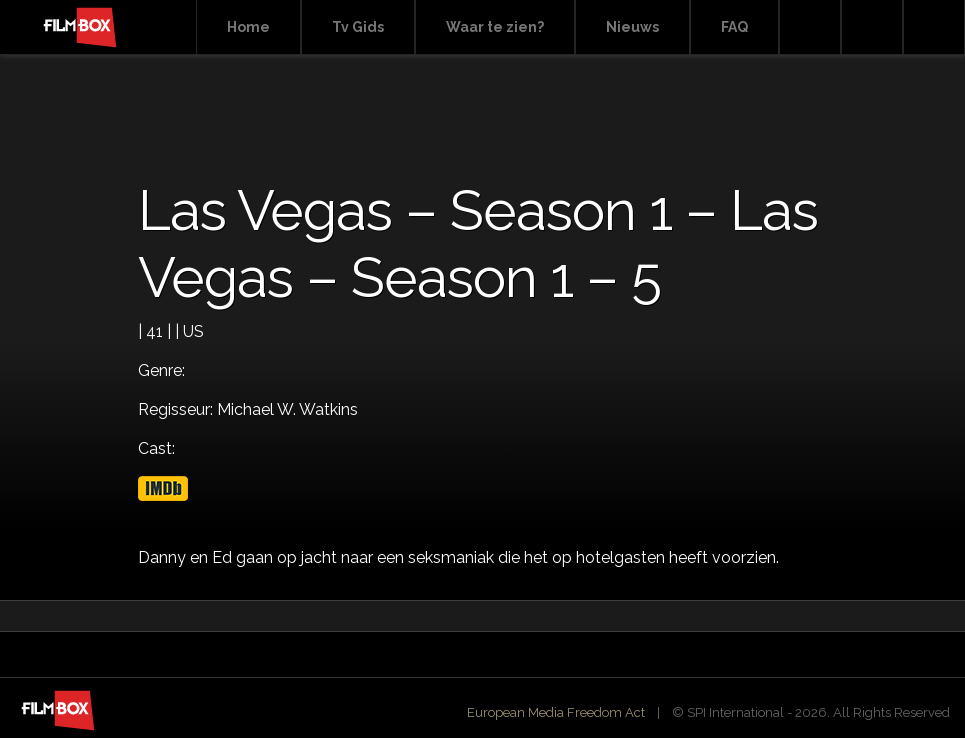 The image size is (965, 738). What do you see at coordinates (556, 712) in the screenshot?
I see `European Media Freedom Act` at bounding box center [556, 712].